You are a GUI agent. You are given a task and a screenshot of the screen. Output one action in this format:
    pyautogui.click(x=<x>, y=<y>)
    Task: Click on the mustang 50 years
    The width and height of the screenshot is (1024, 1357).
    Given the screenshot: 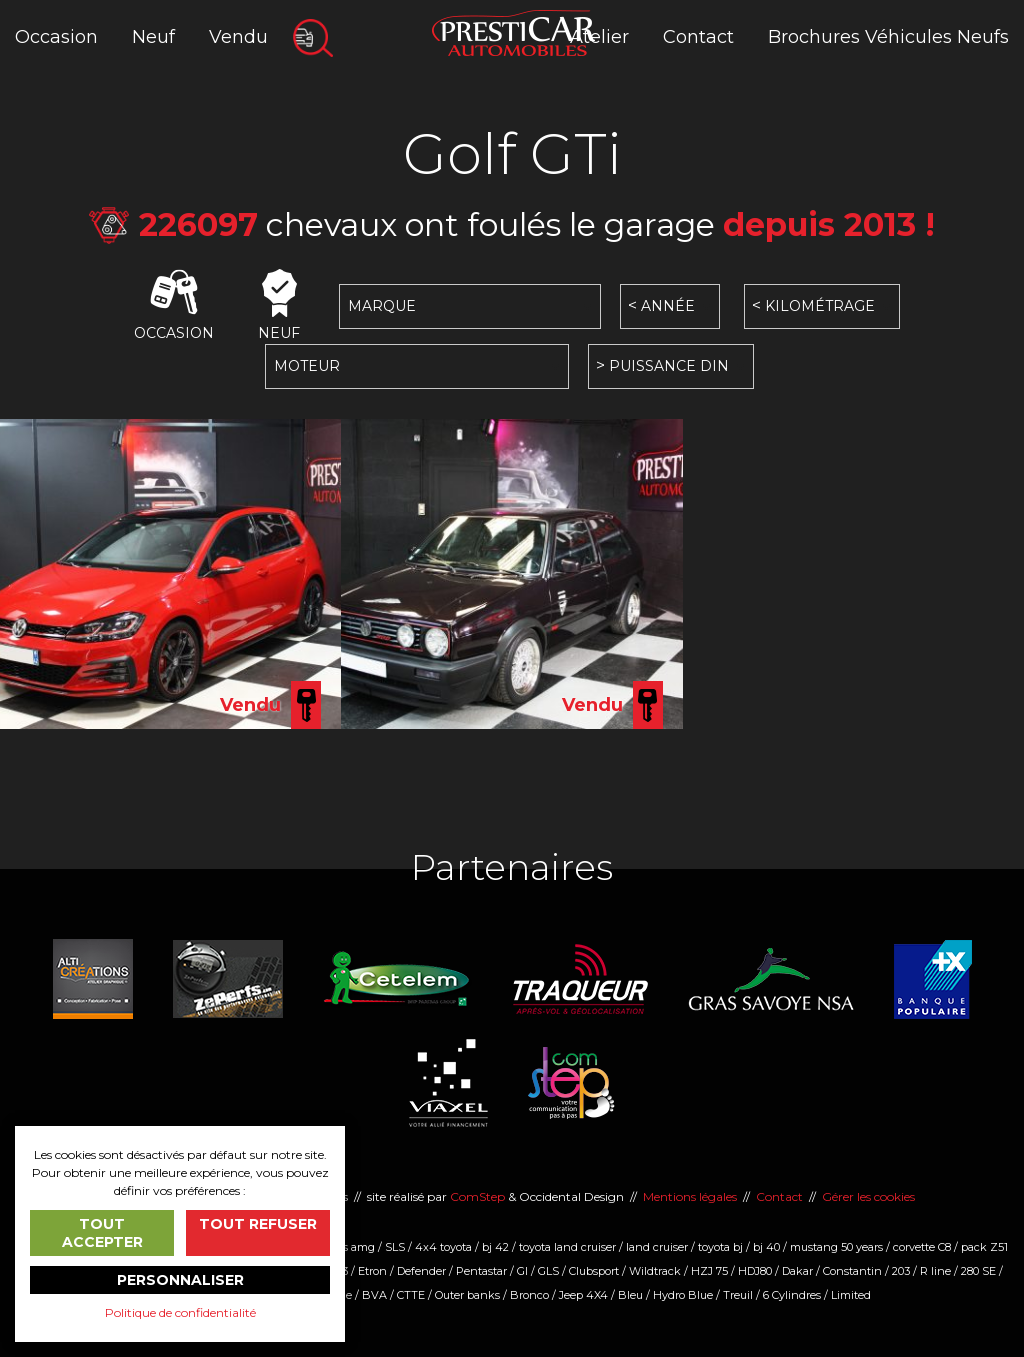 What is the action you would take?
    pyautogui.click(x=836, y=1247)
    